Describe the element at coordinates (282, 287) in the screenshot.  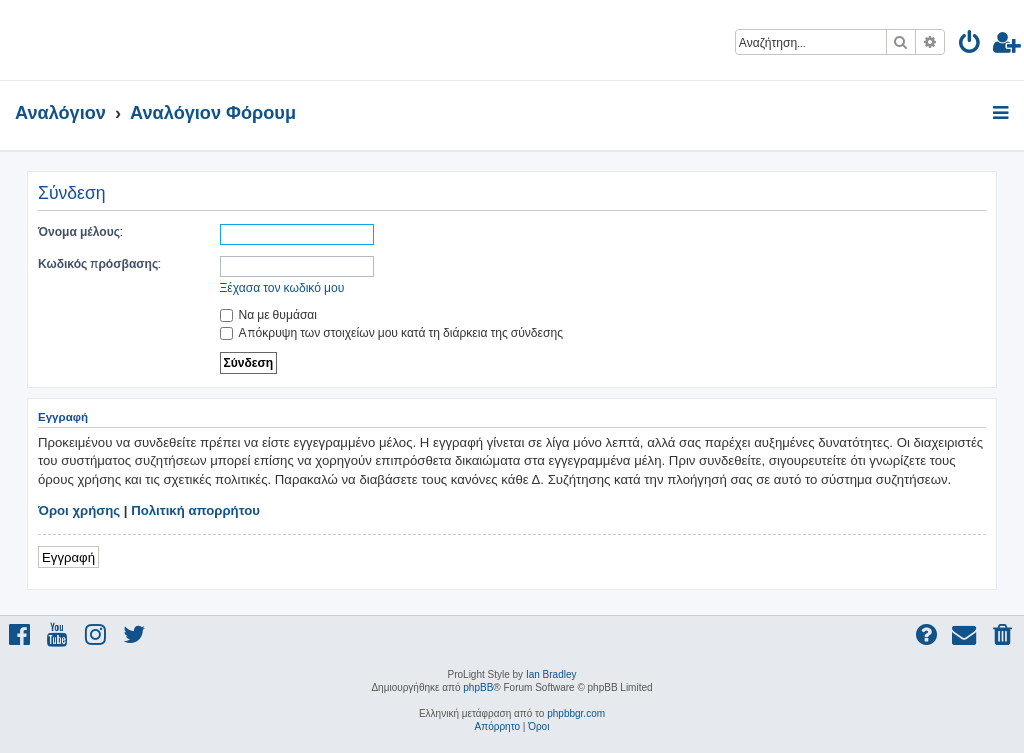
I see `Ξέχασα τον κωδικό μου` at that location.